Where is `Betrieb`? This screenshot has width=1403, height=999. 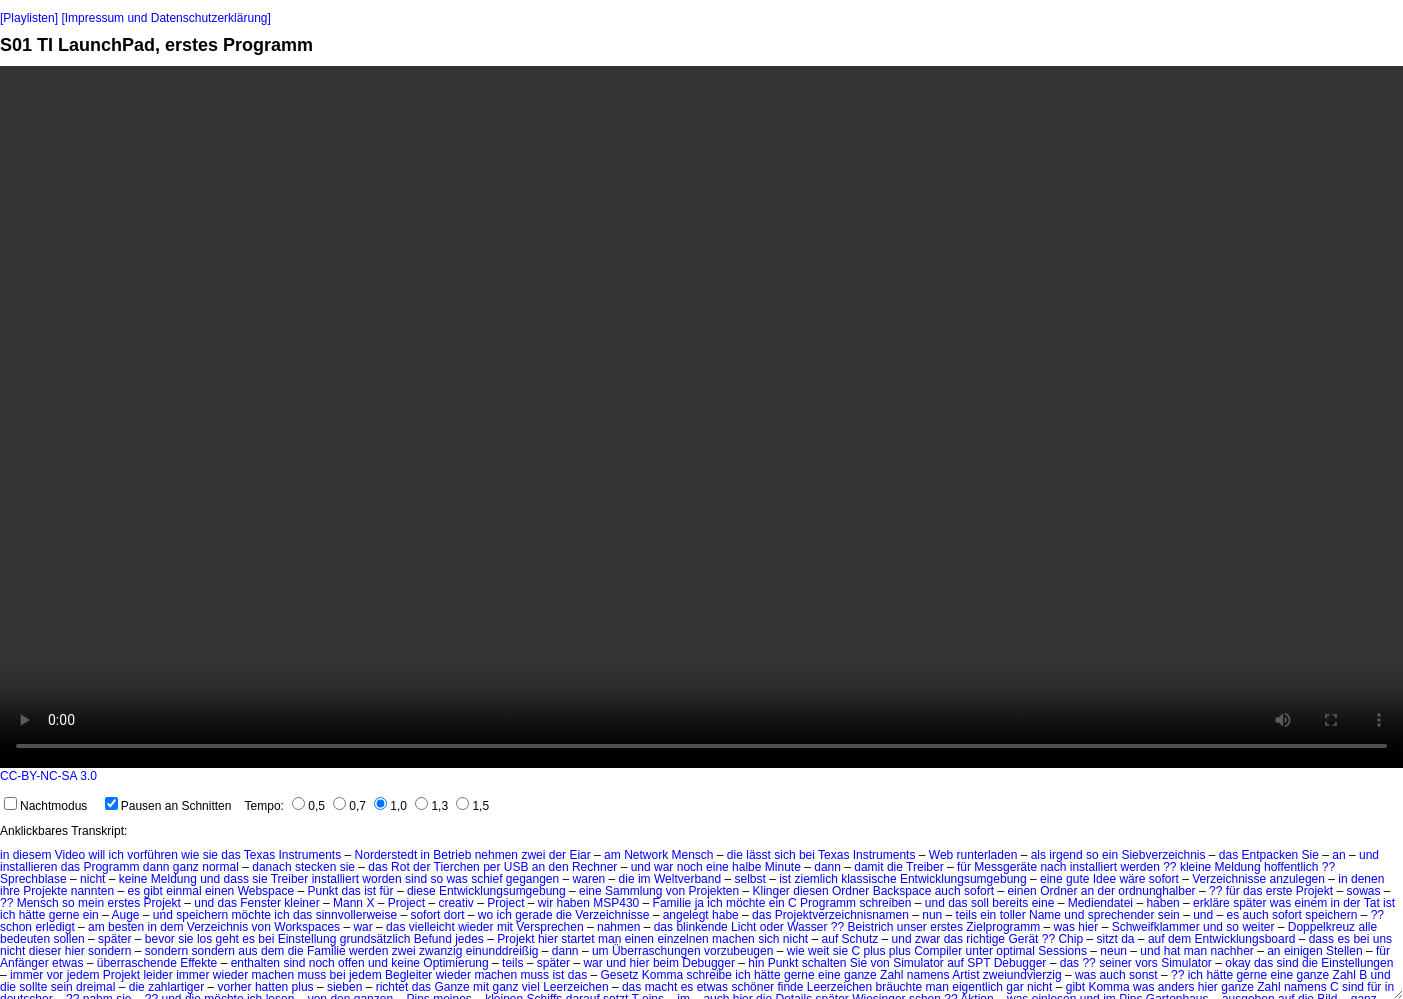
Betrieb is located at coordinates (452, 855).